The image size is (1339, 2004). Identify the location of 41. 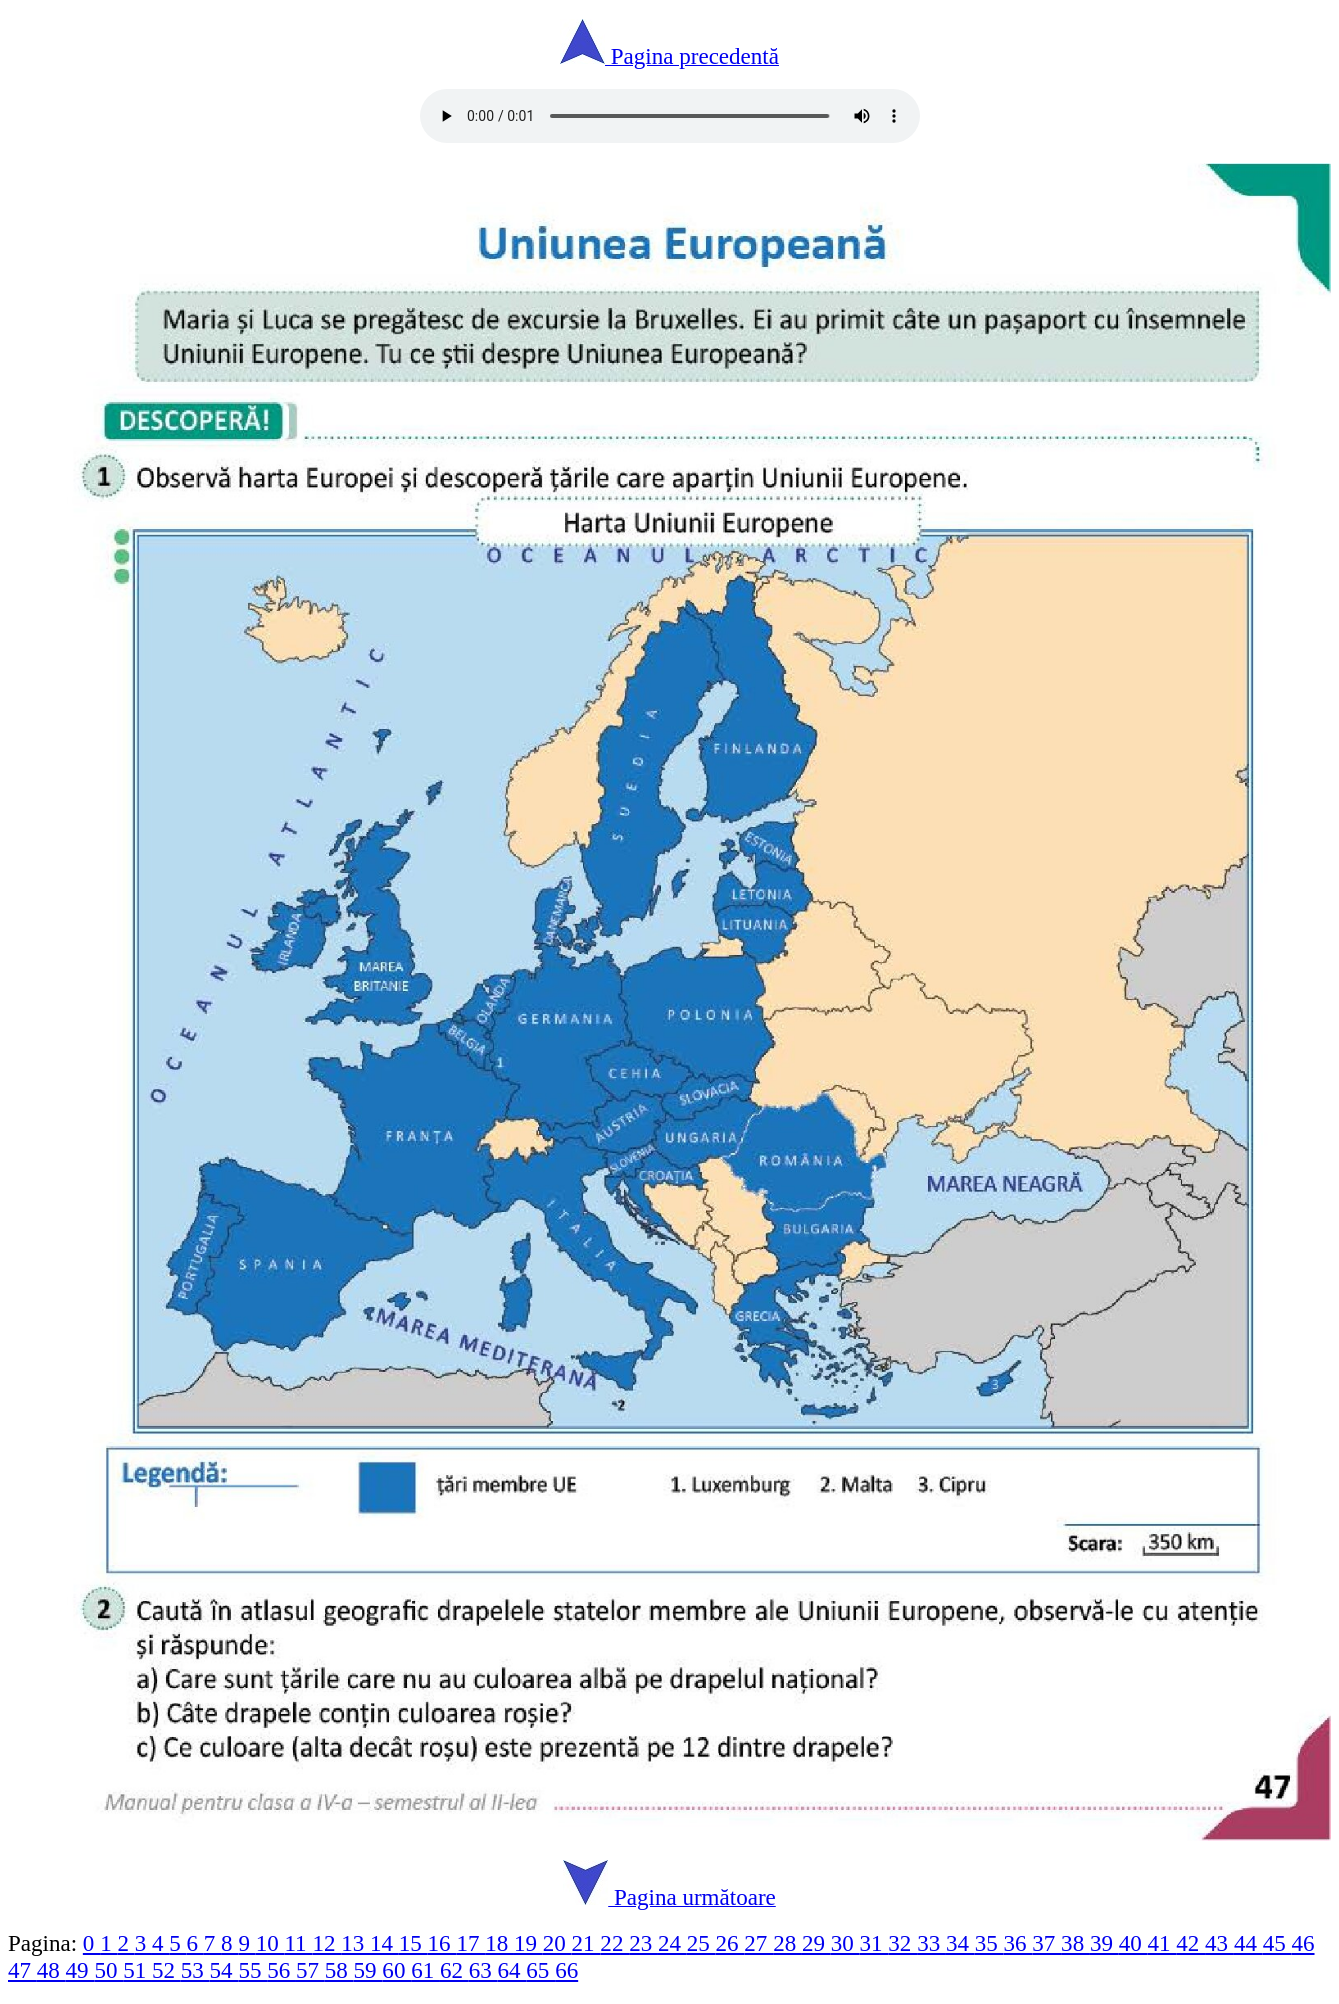
(1162, 1943).